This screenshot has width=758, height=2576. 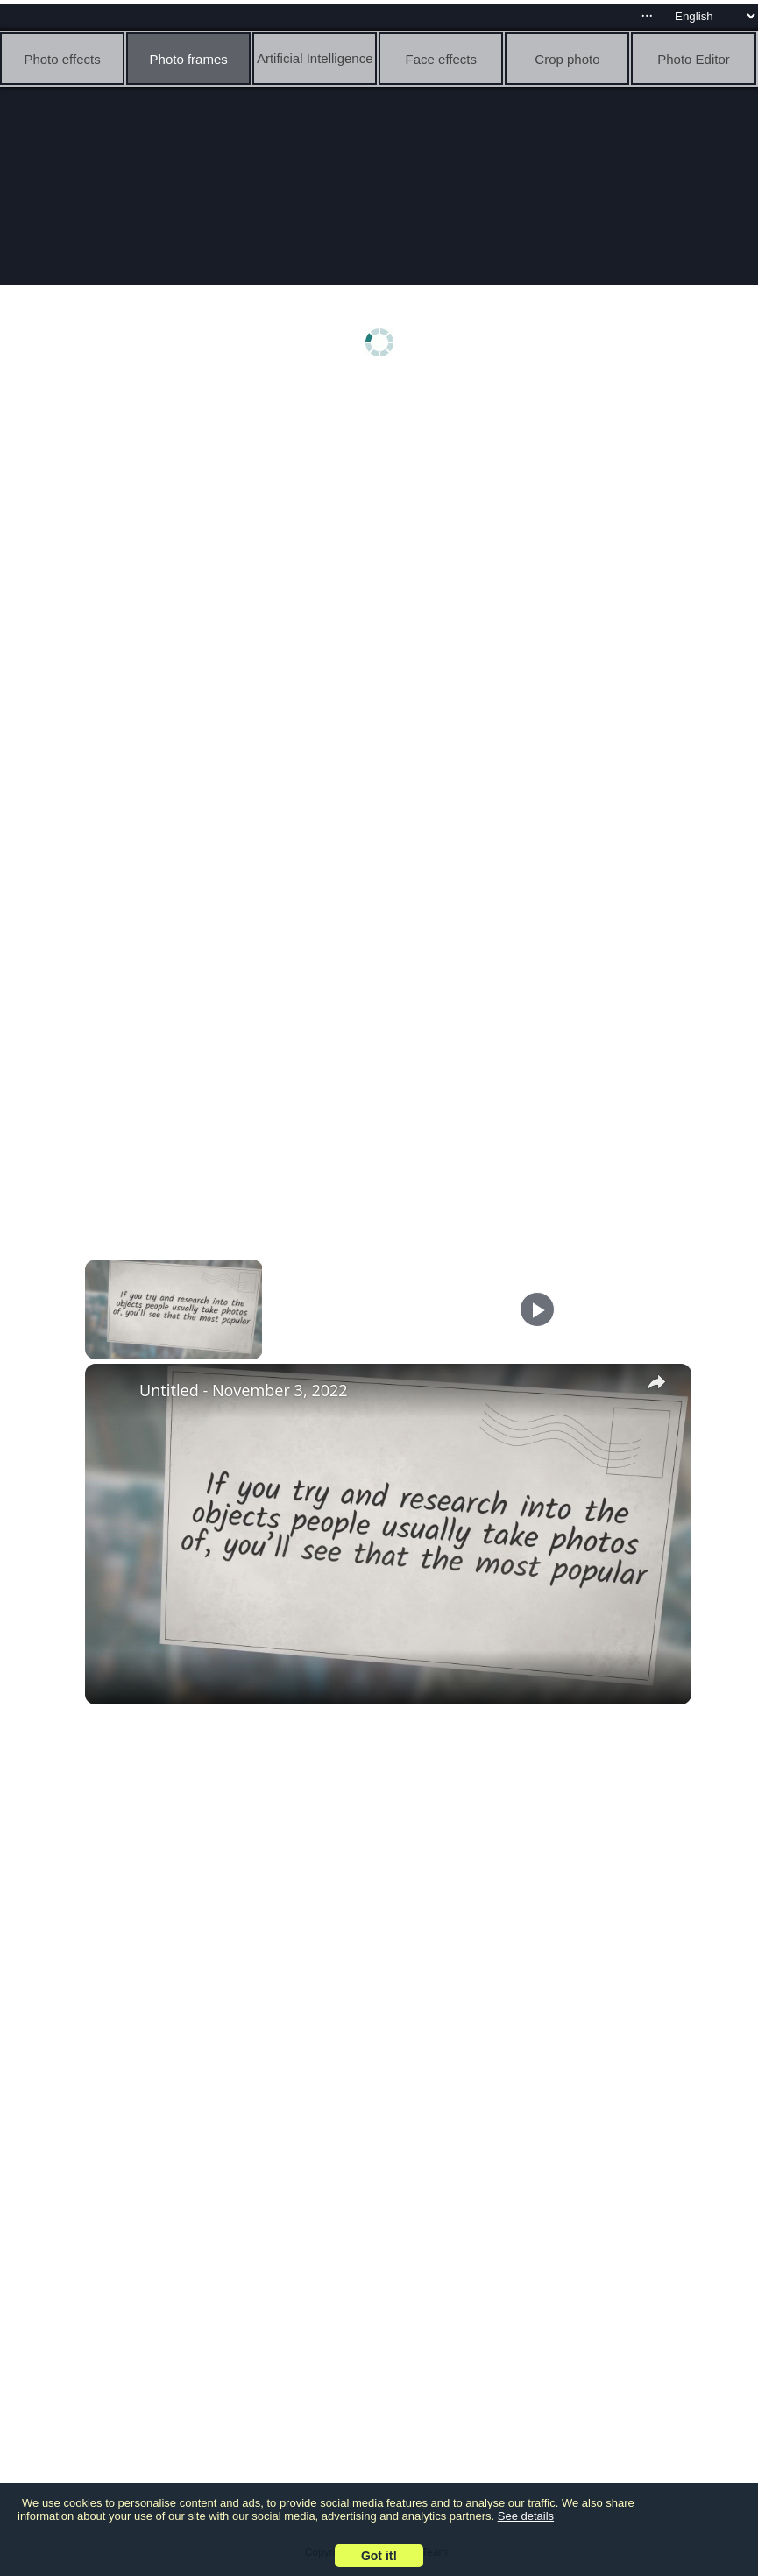 I want to click on [Advertisement], so click(x=383, y=523).